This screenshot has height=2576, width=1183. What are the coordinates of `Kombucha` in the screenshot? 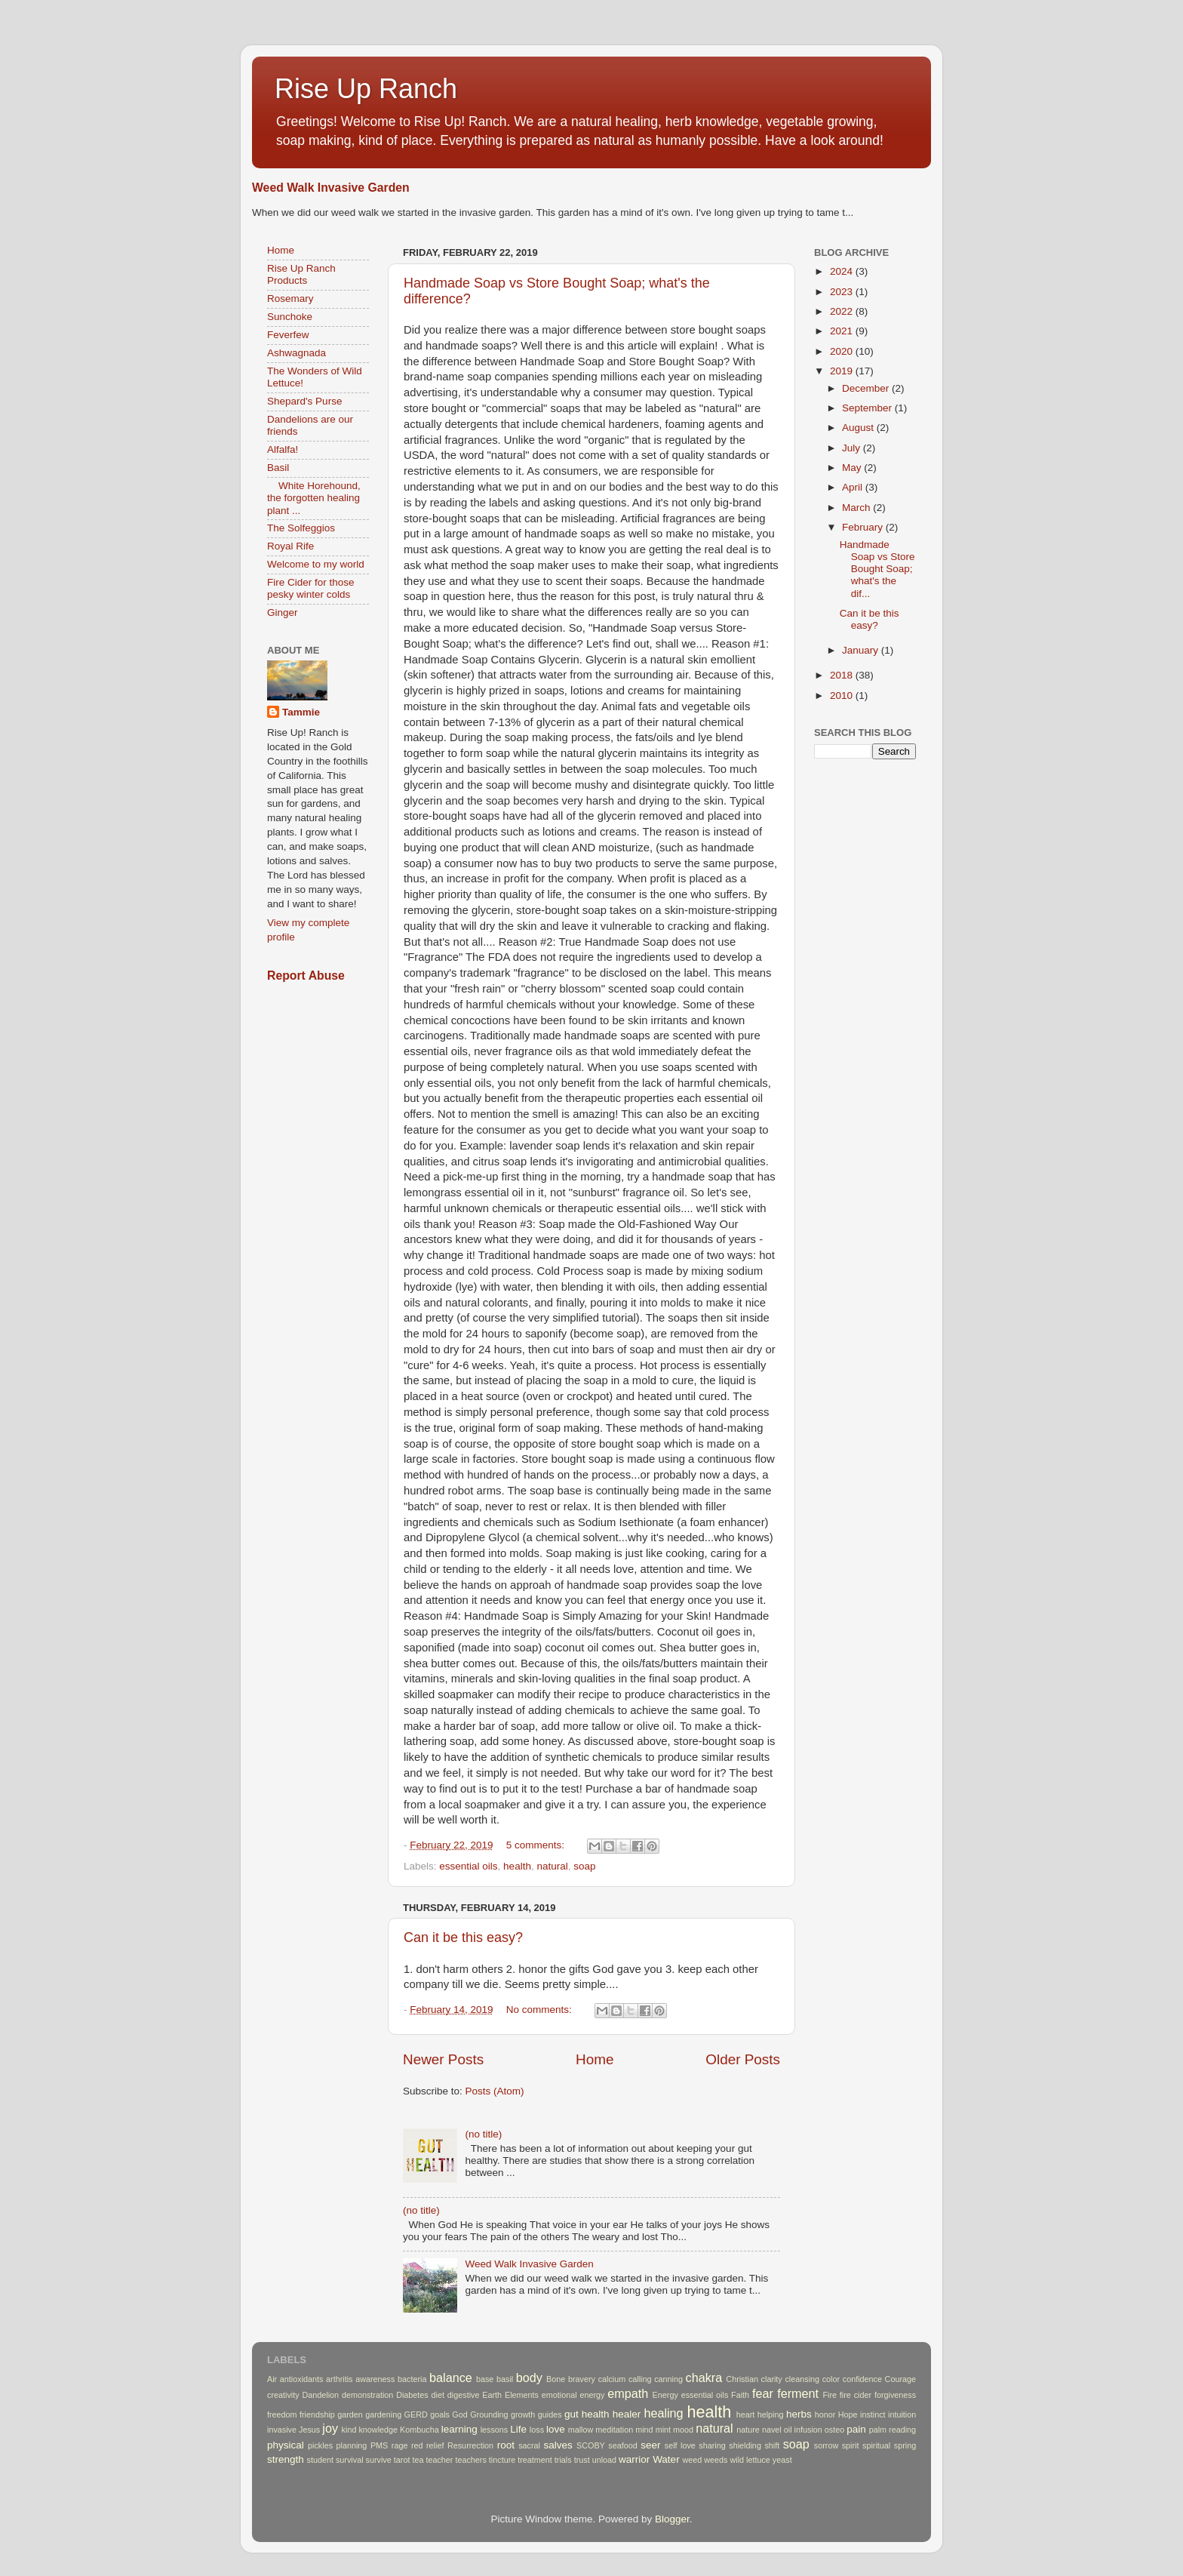 It's located at (419, 2429).